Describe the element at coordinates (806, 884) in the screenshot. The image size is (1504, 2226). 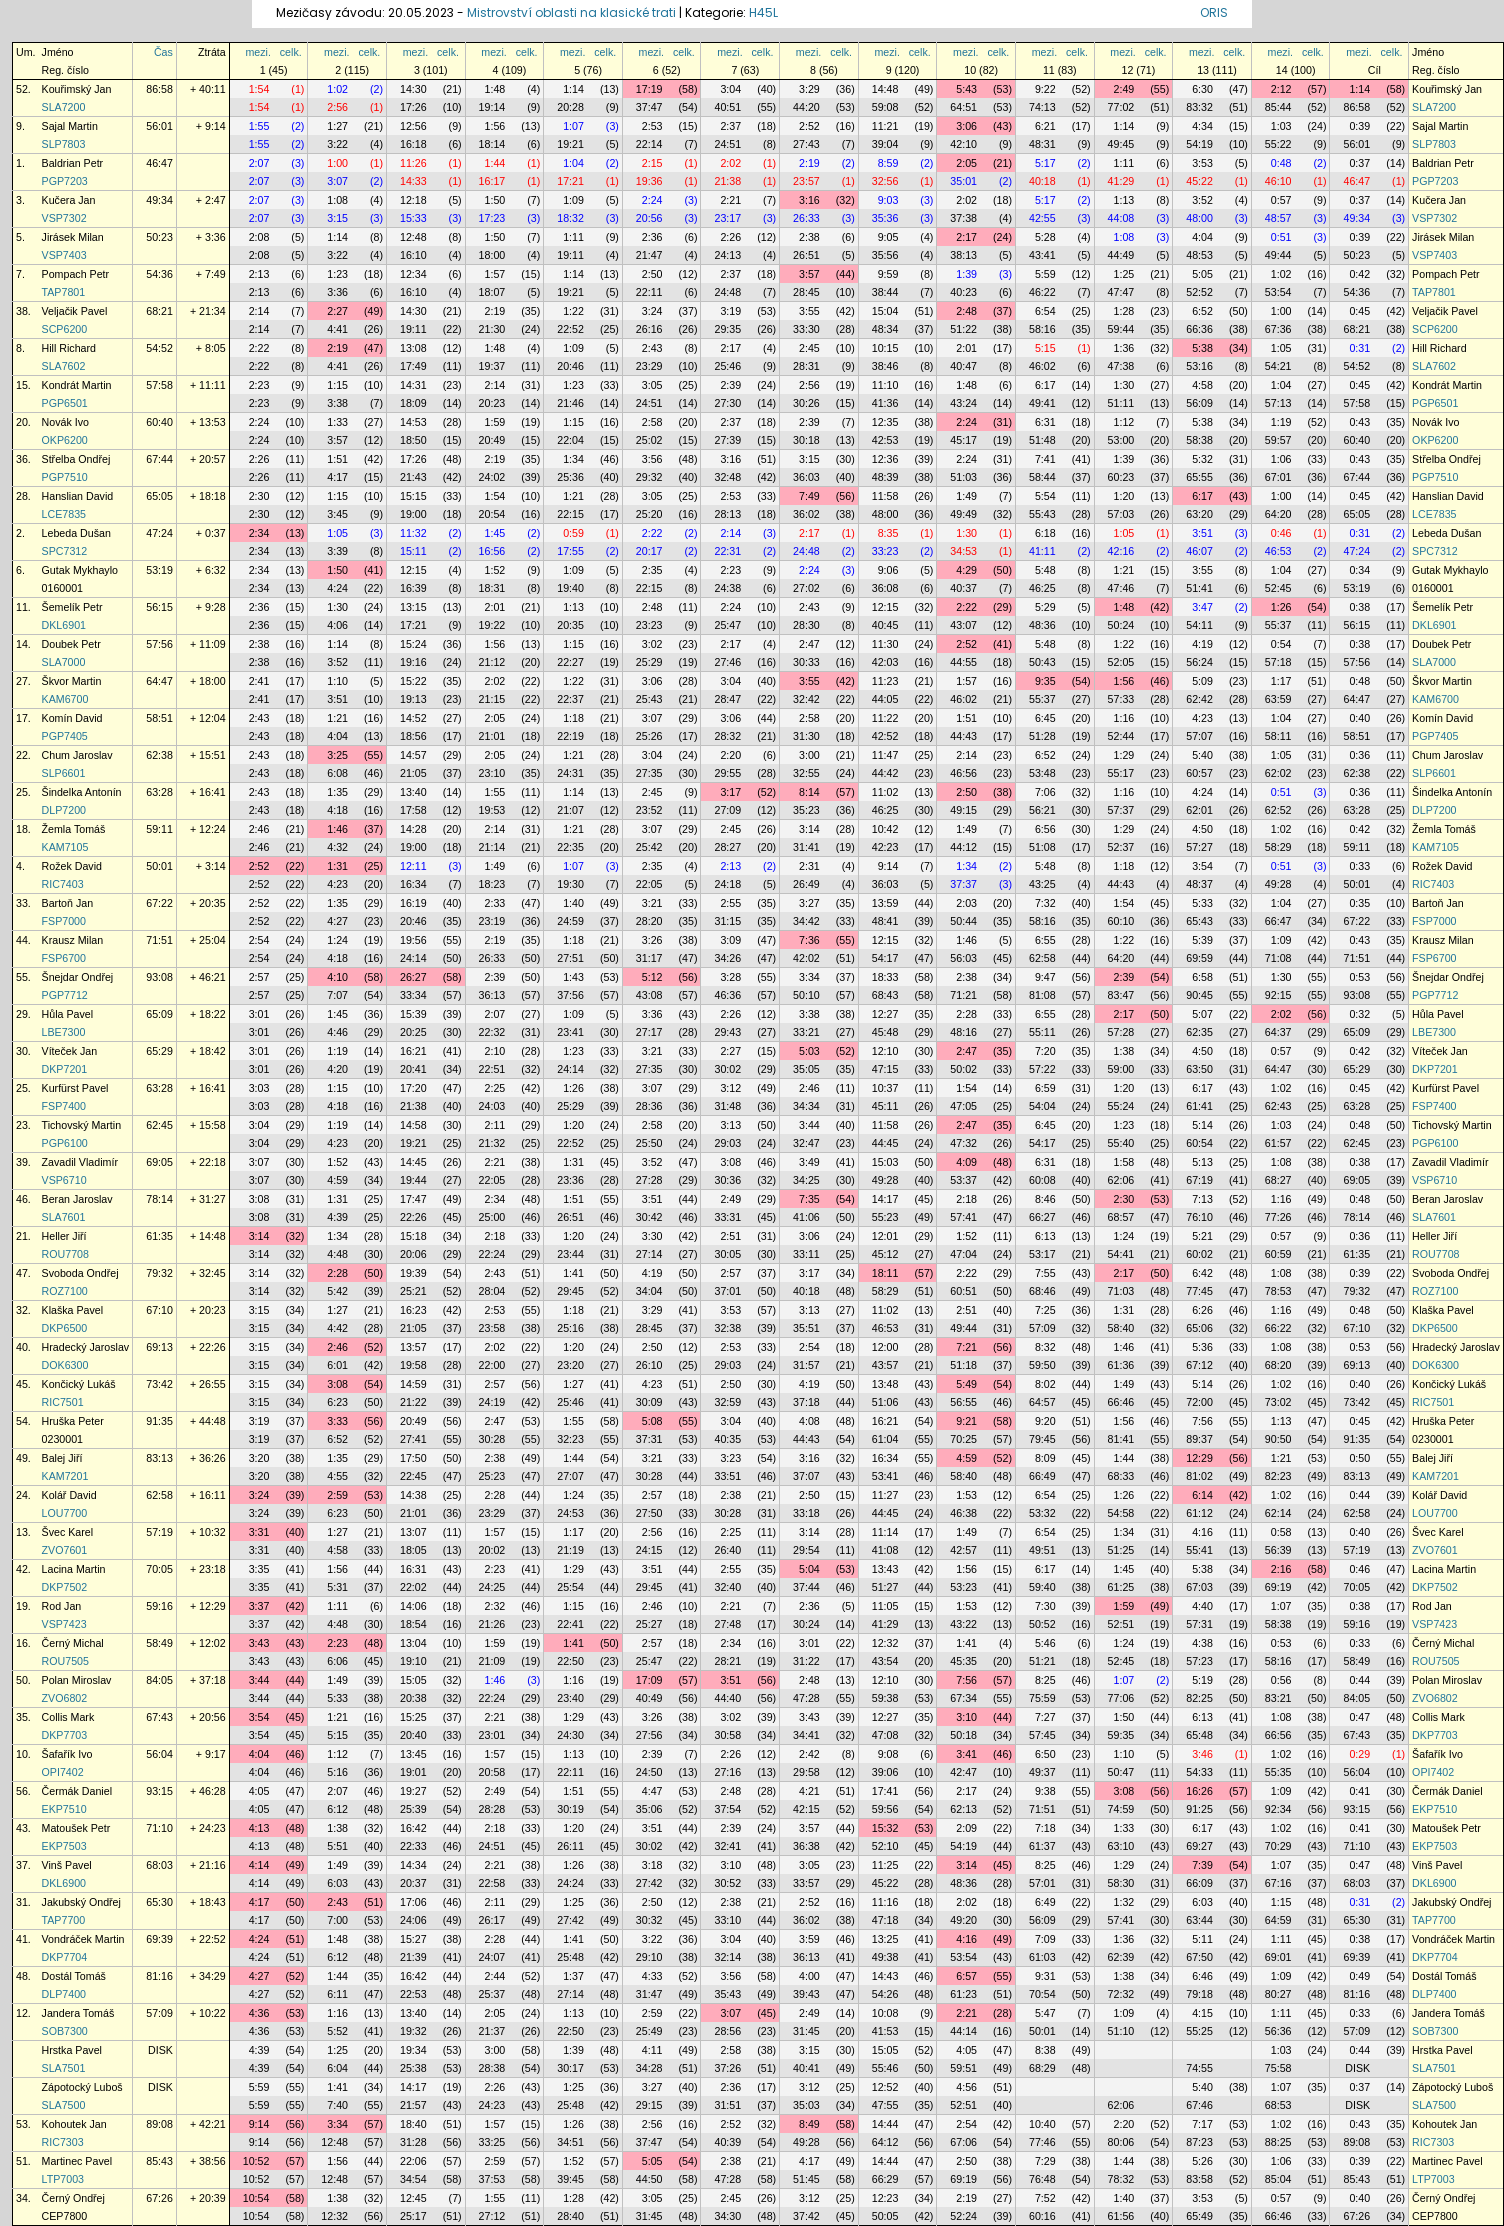
I see `26:49` at that location.